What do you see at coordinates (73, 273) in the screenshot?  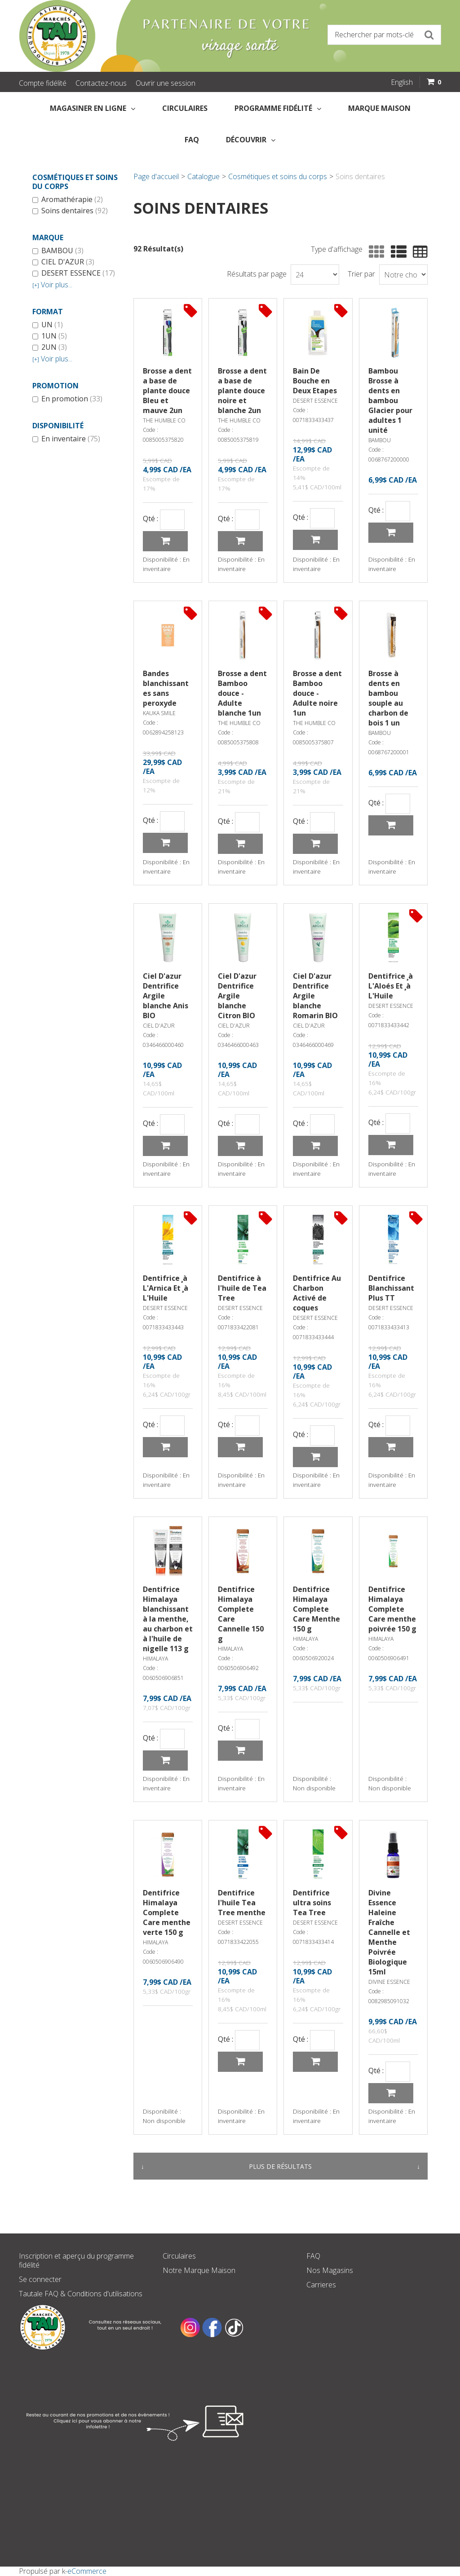 I see `DESERT ESSENCE` at bounding box center [73, 273].